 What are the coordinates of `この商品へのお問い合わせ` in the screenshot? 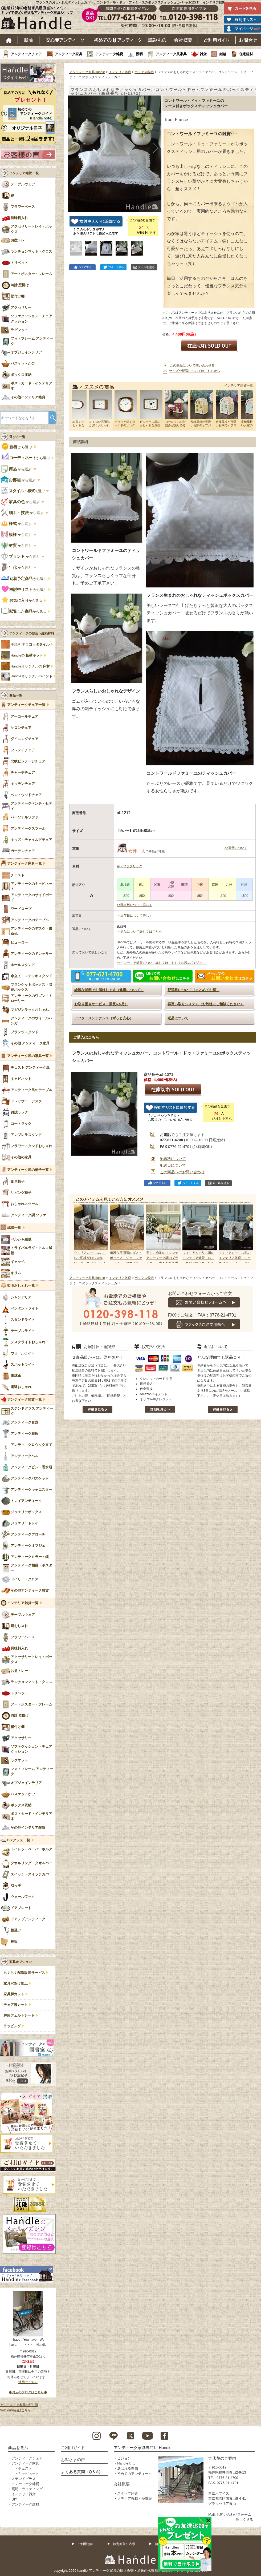 It's located at (182, 1172).